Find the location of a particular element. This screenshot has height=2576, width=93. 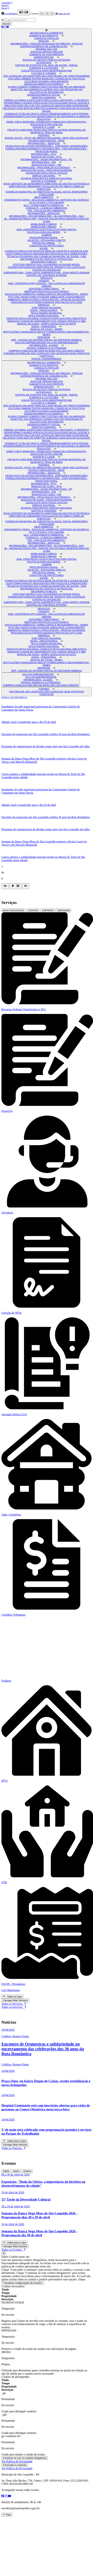

FEIRA DO LIVRO is located at coordinates (44, 76).